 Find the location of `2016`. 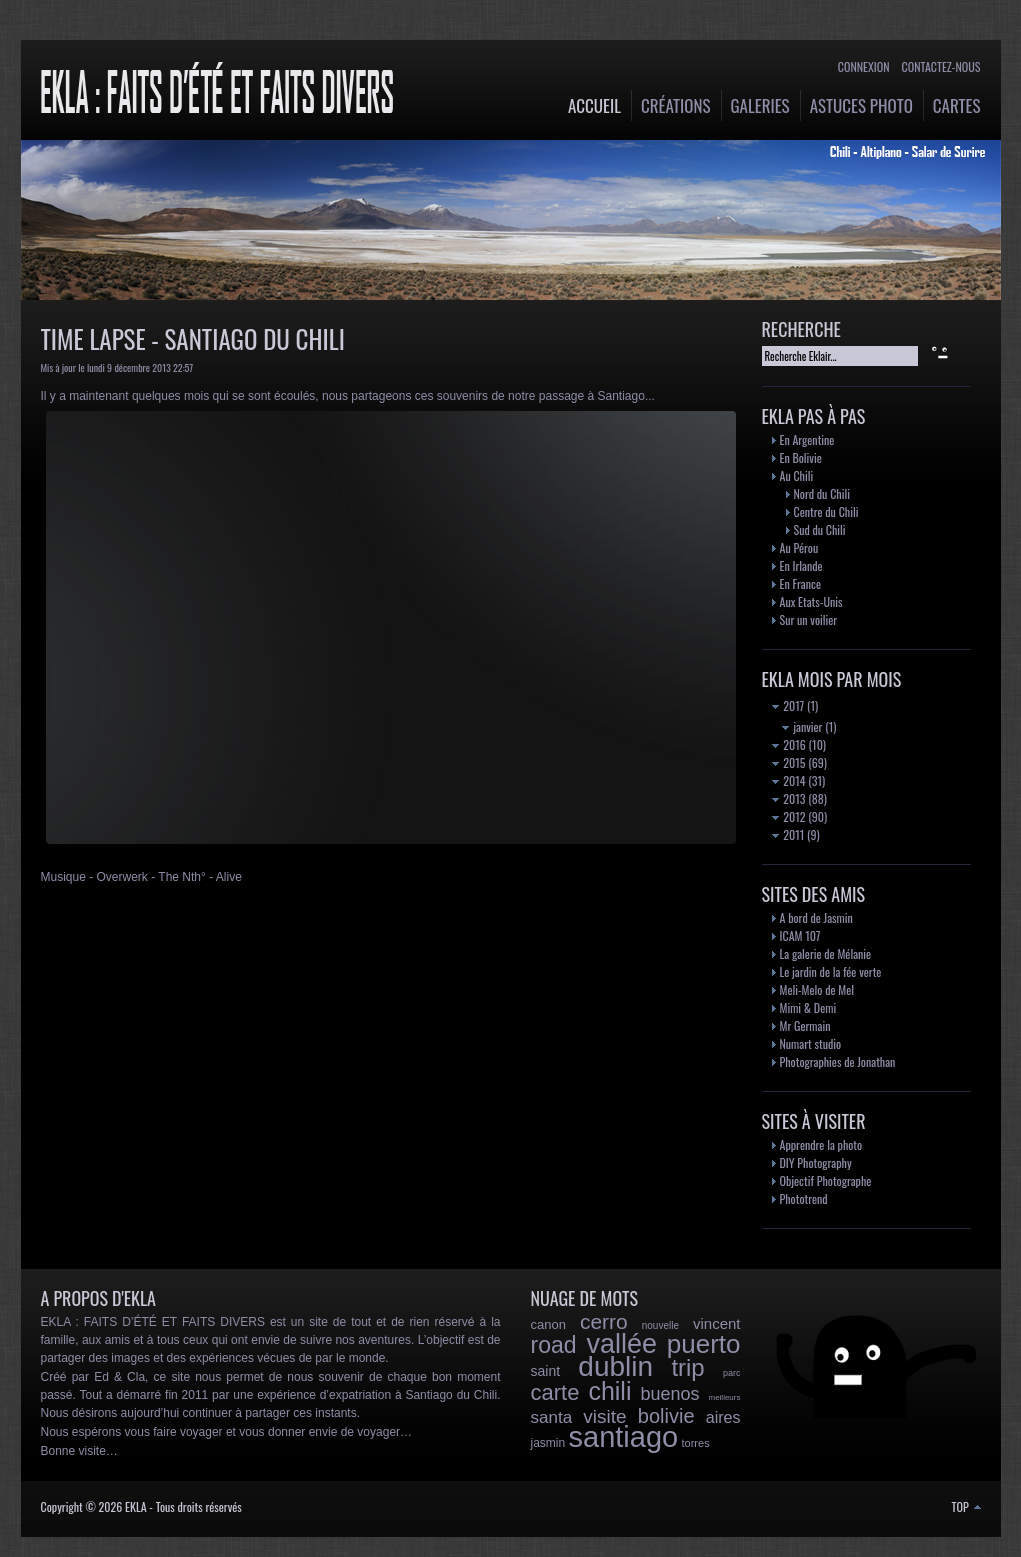

2016 is located at coordinates (789, 744).